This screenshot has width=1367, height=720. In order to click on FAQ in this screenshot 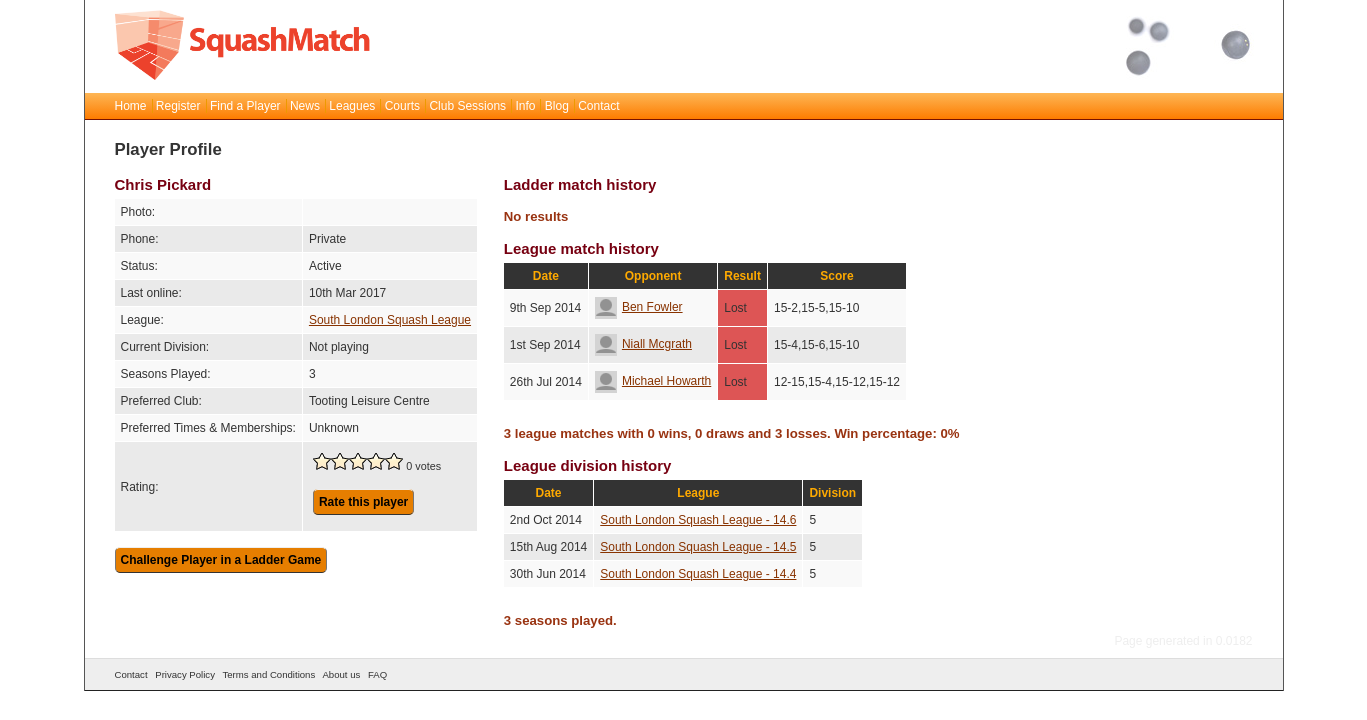, I will do `click(377, 674)`.